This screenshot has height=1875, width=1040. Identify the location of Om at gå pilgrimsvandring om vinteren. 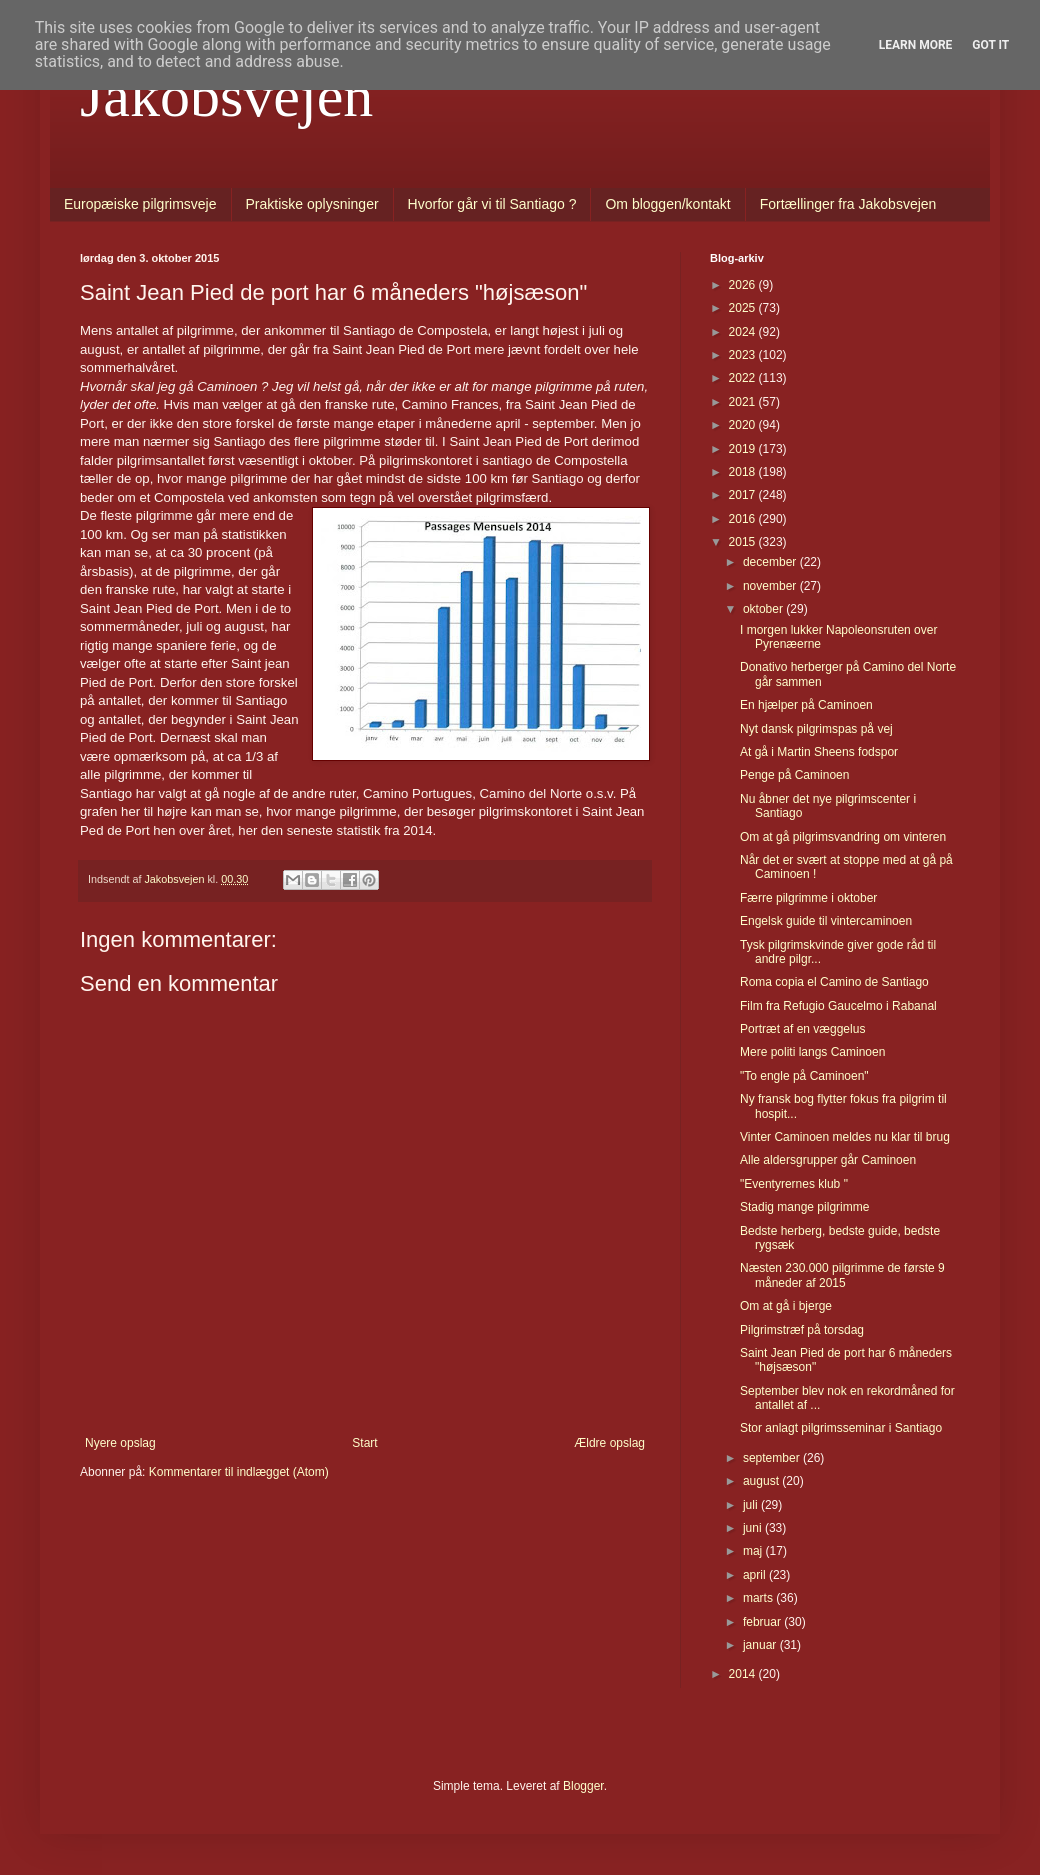
(843, 837).